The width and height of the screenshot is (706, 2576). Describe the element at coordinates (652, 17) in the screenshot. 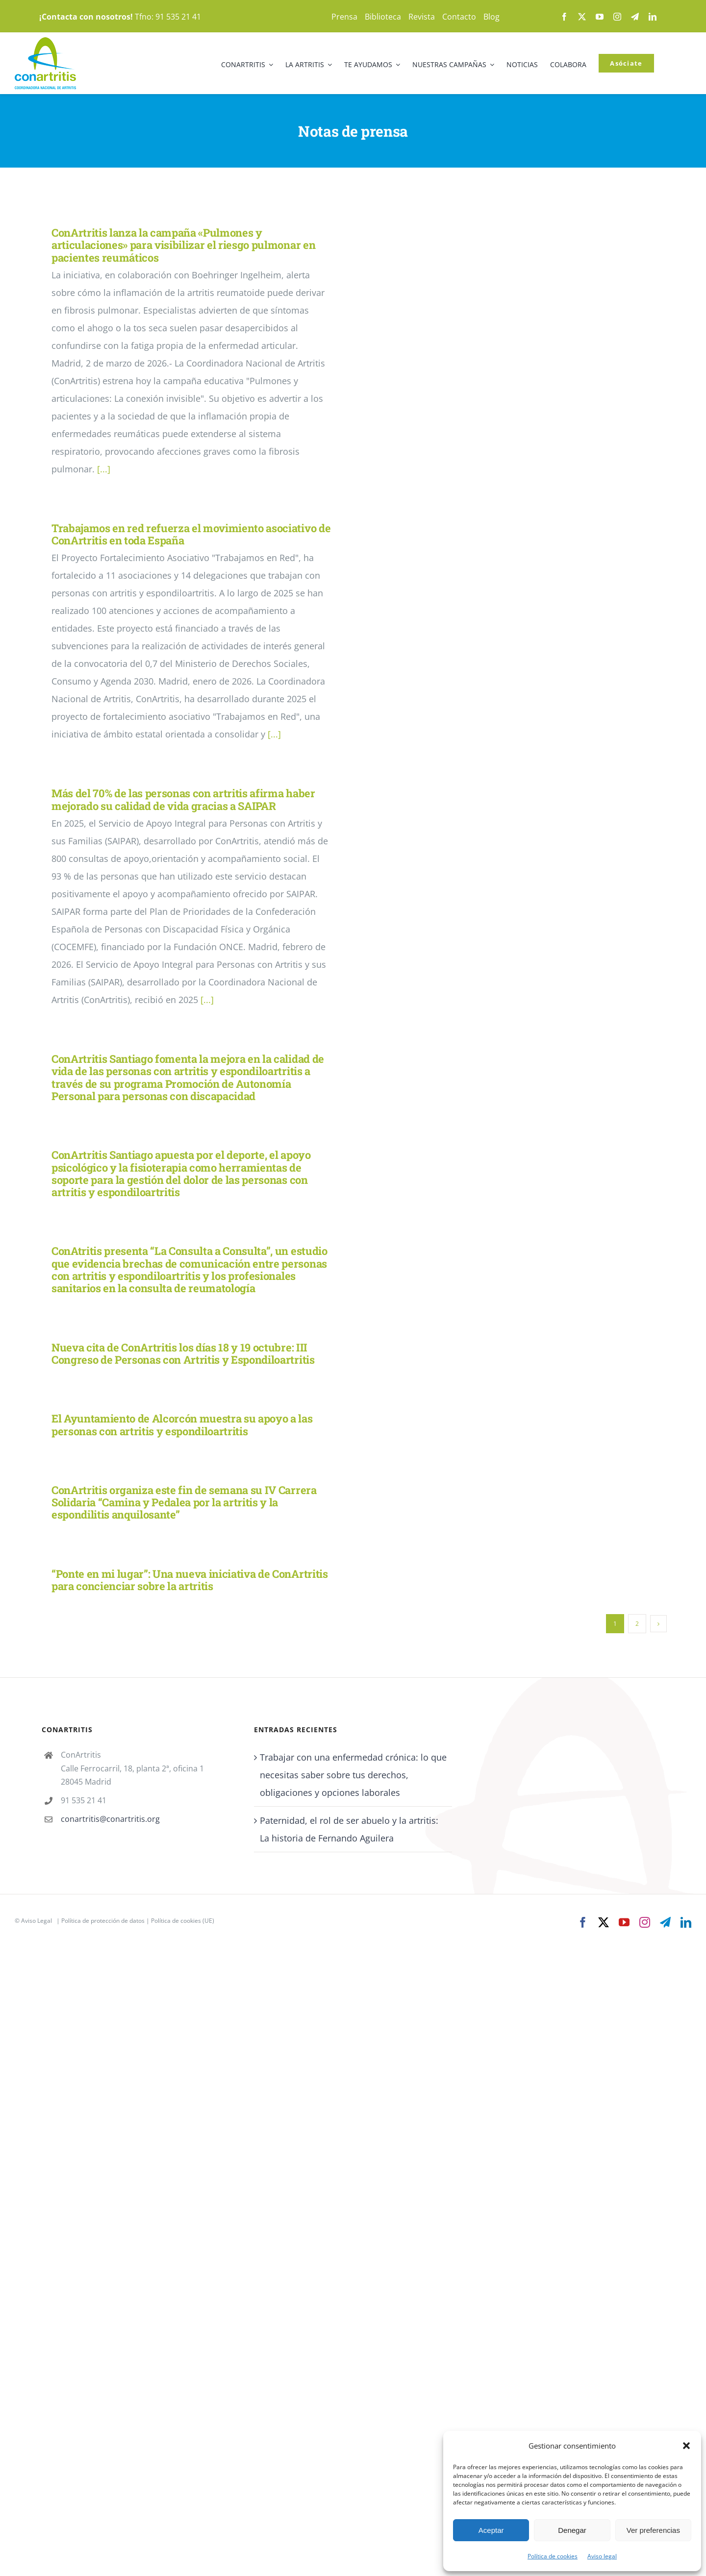

I see `[linkedin]` at that location.